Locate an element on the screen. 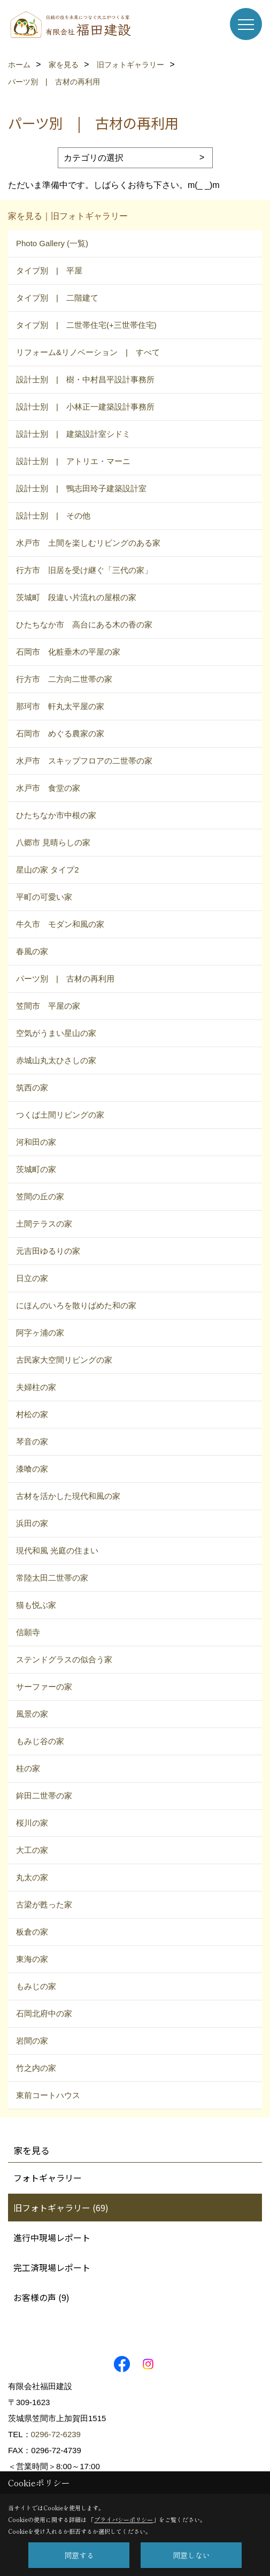  ステンドグラスの似合う家 is located at coordinates (64, 1659).